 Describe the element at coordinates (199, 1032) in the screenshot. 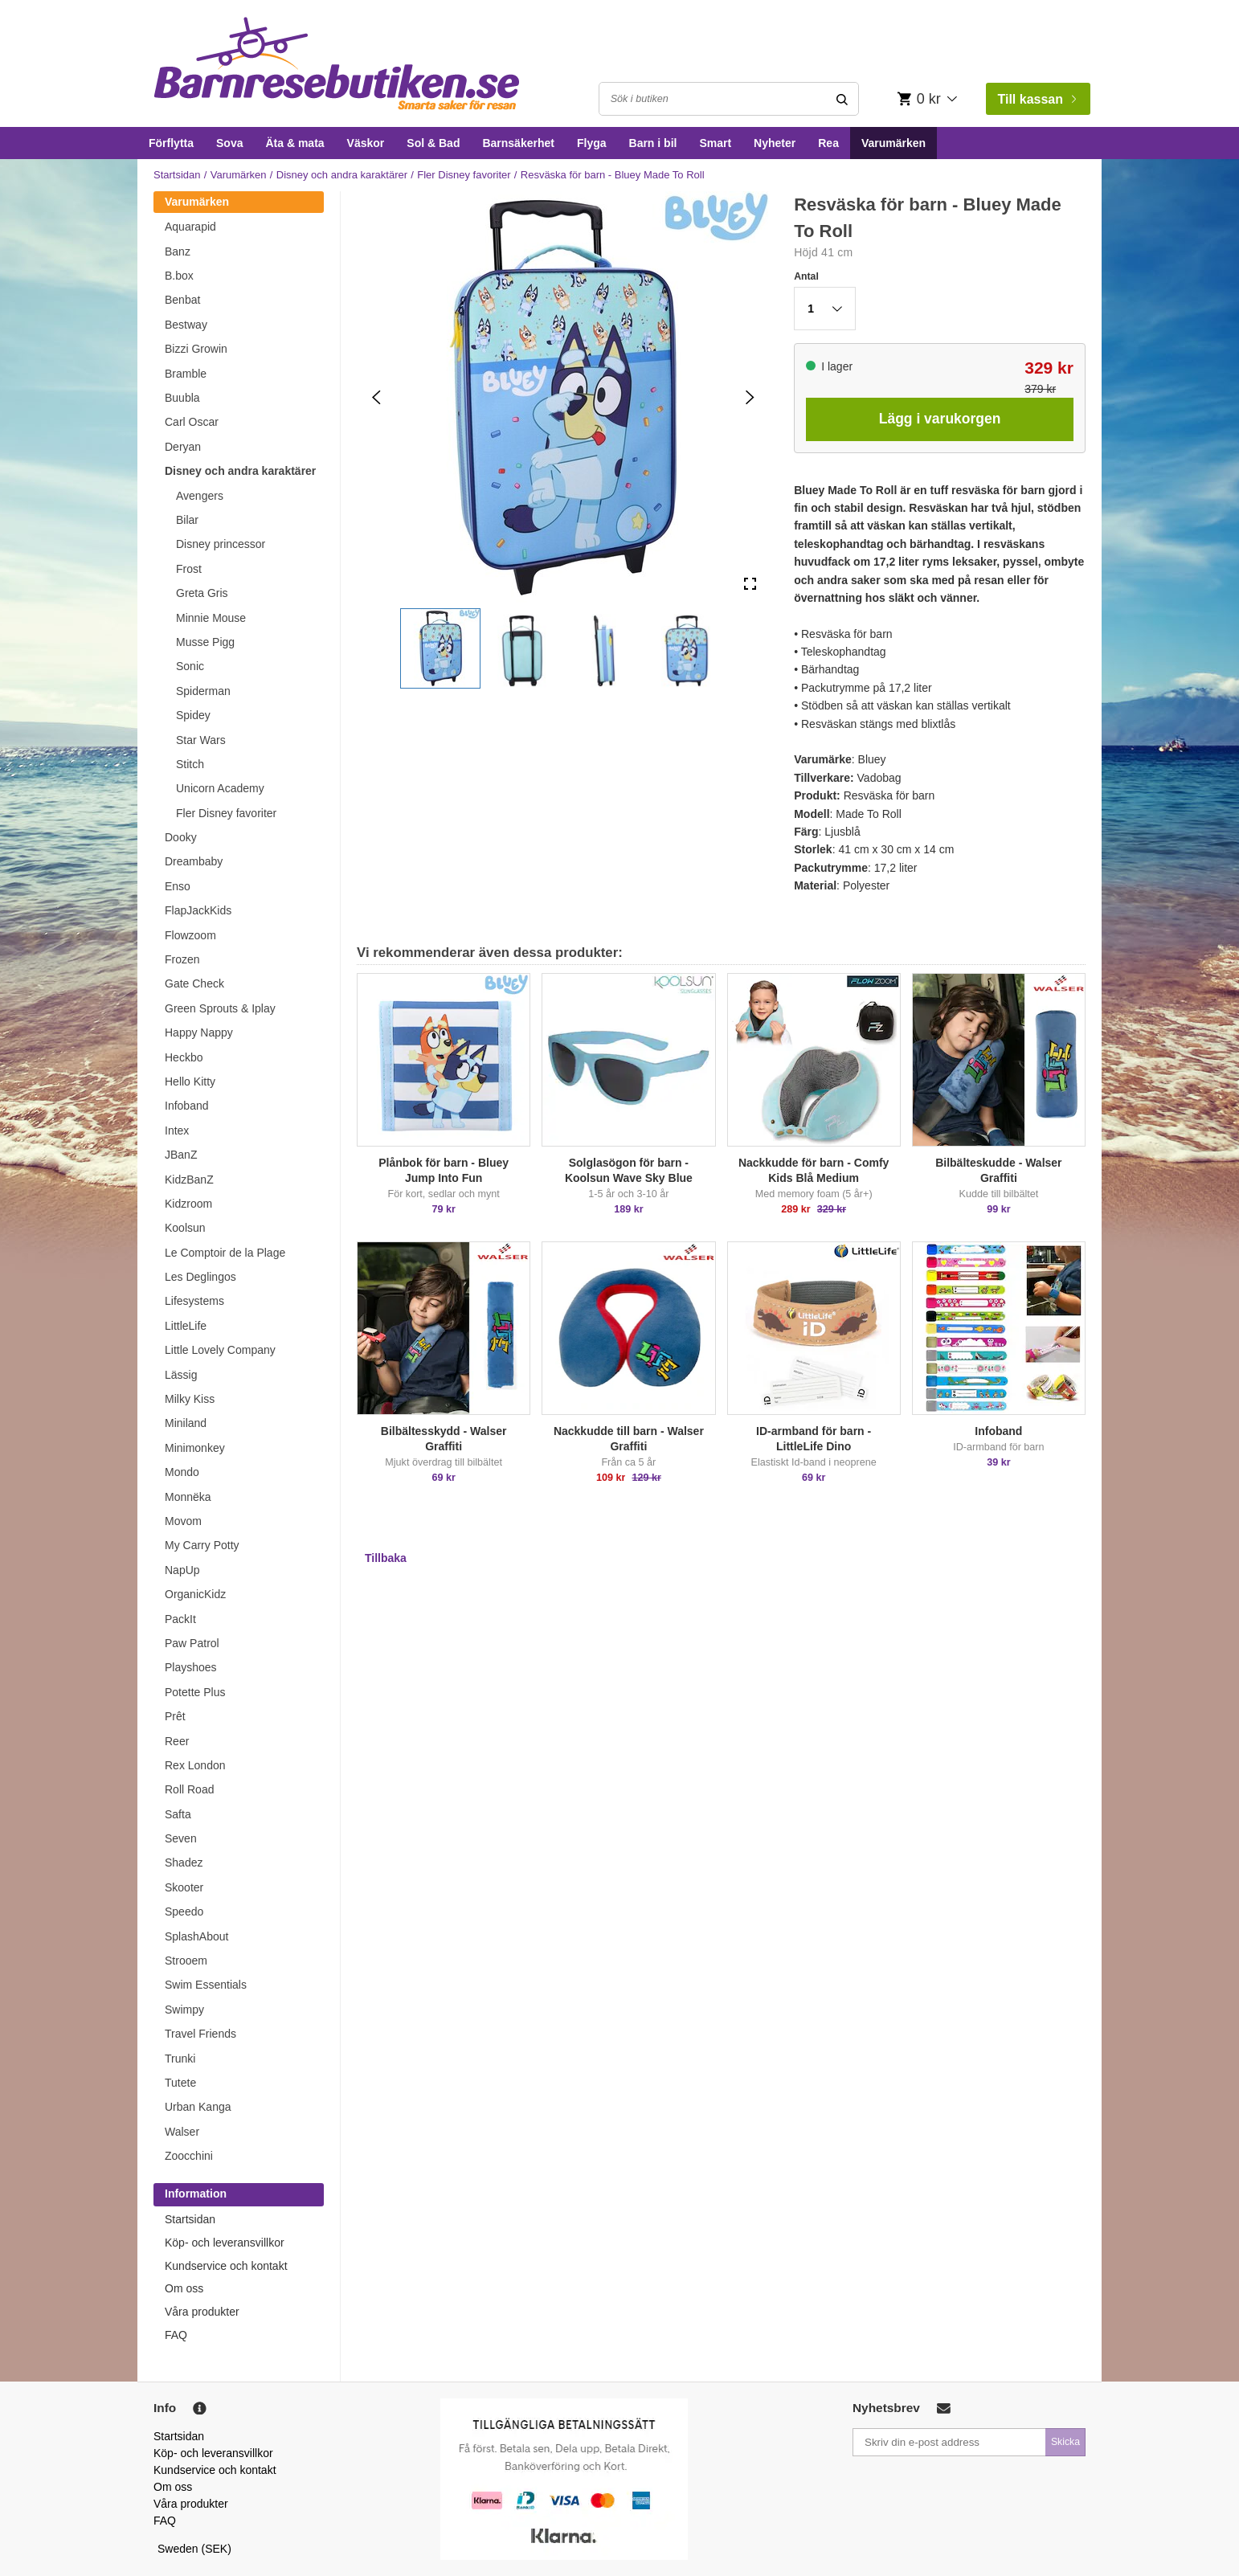

I see `Happy Nappy` at that location.